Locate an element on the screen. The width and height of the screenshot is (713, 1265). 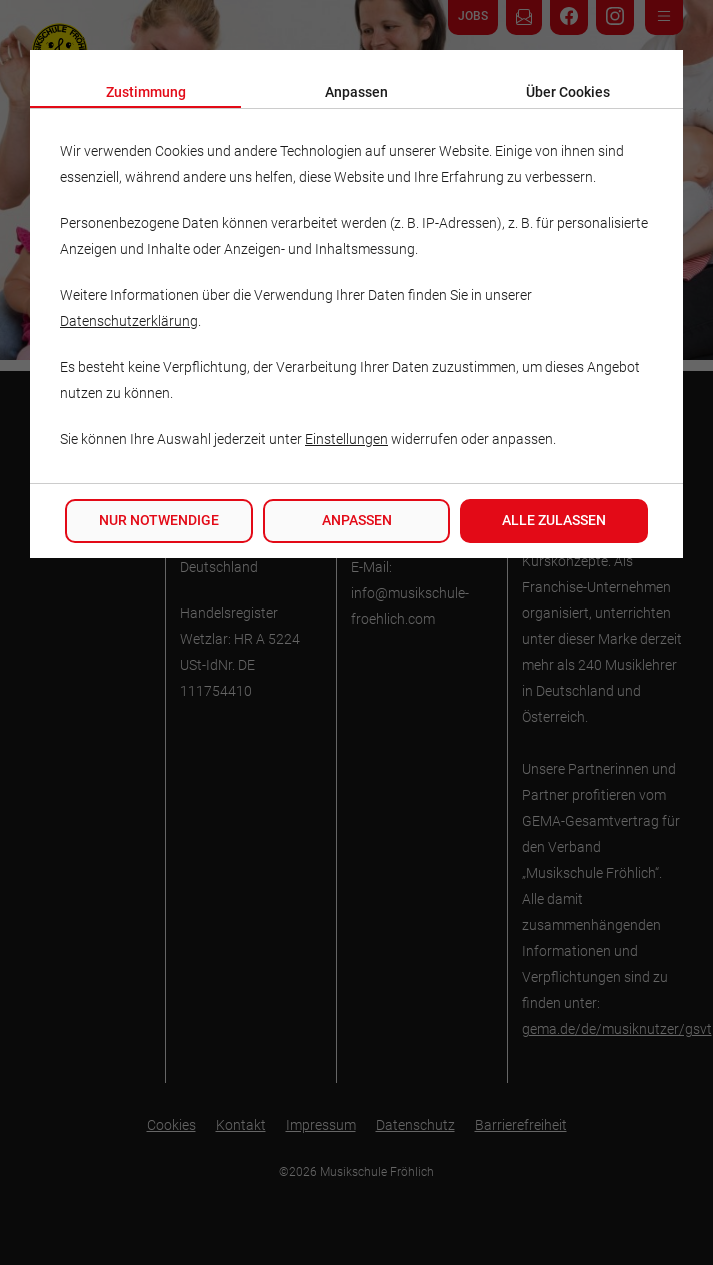
Anpassen [tab] is located at coordinates (356, 92).